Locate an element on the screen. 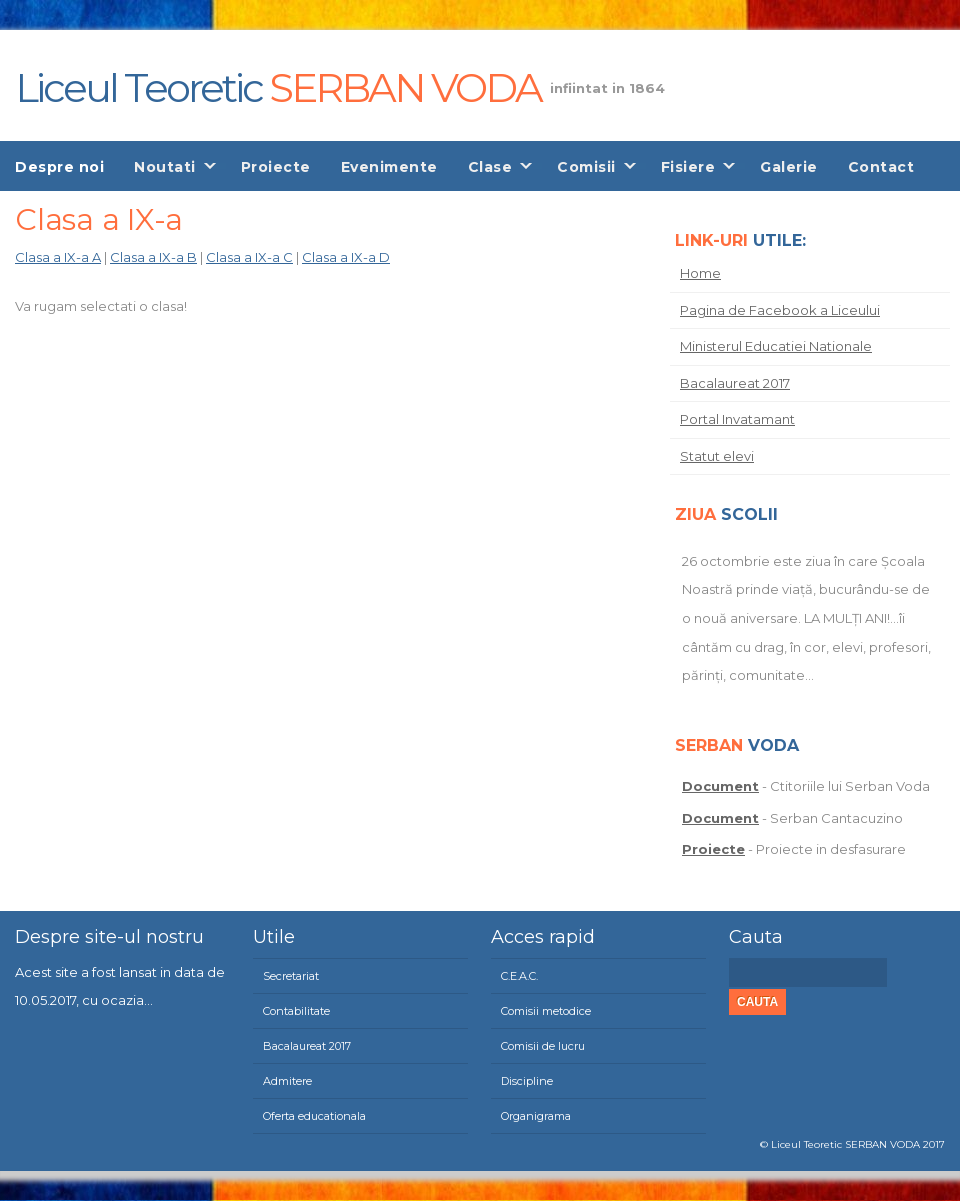 Image resolution: width=960 pixels, height=1201 pixels. Contact is located at coordinates (881, 167).